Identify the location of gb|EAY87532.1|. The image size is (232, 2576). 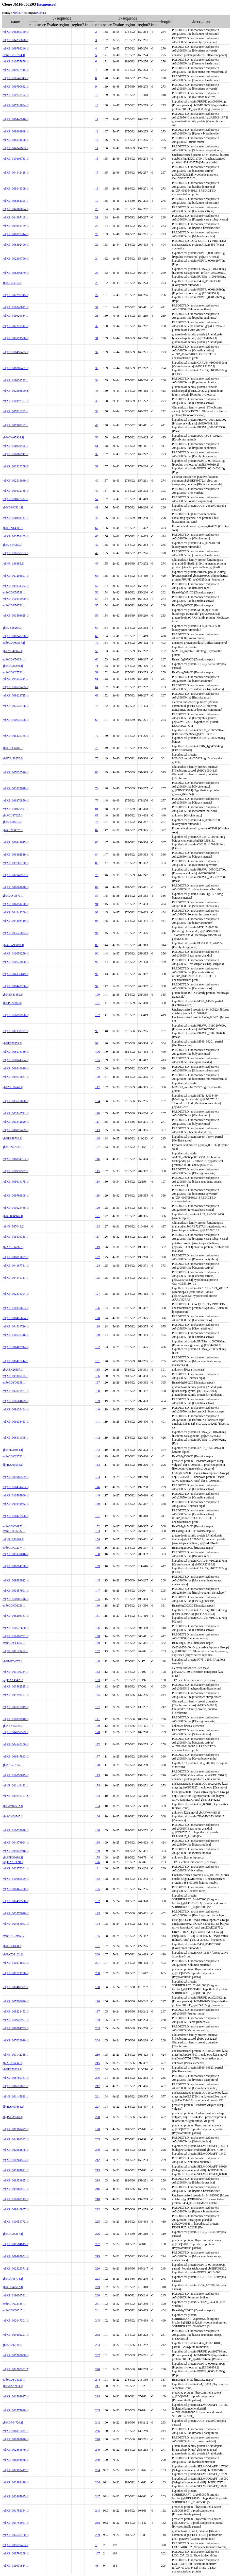
(13, 1806).